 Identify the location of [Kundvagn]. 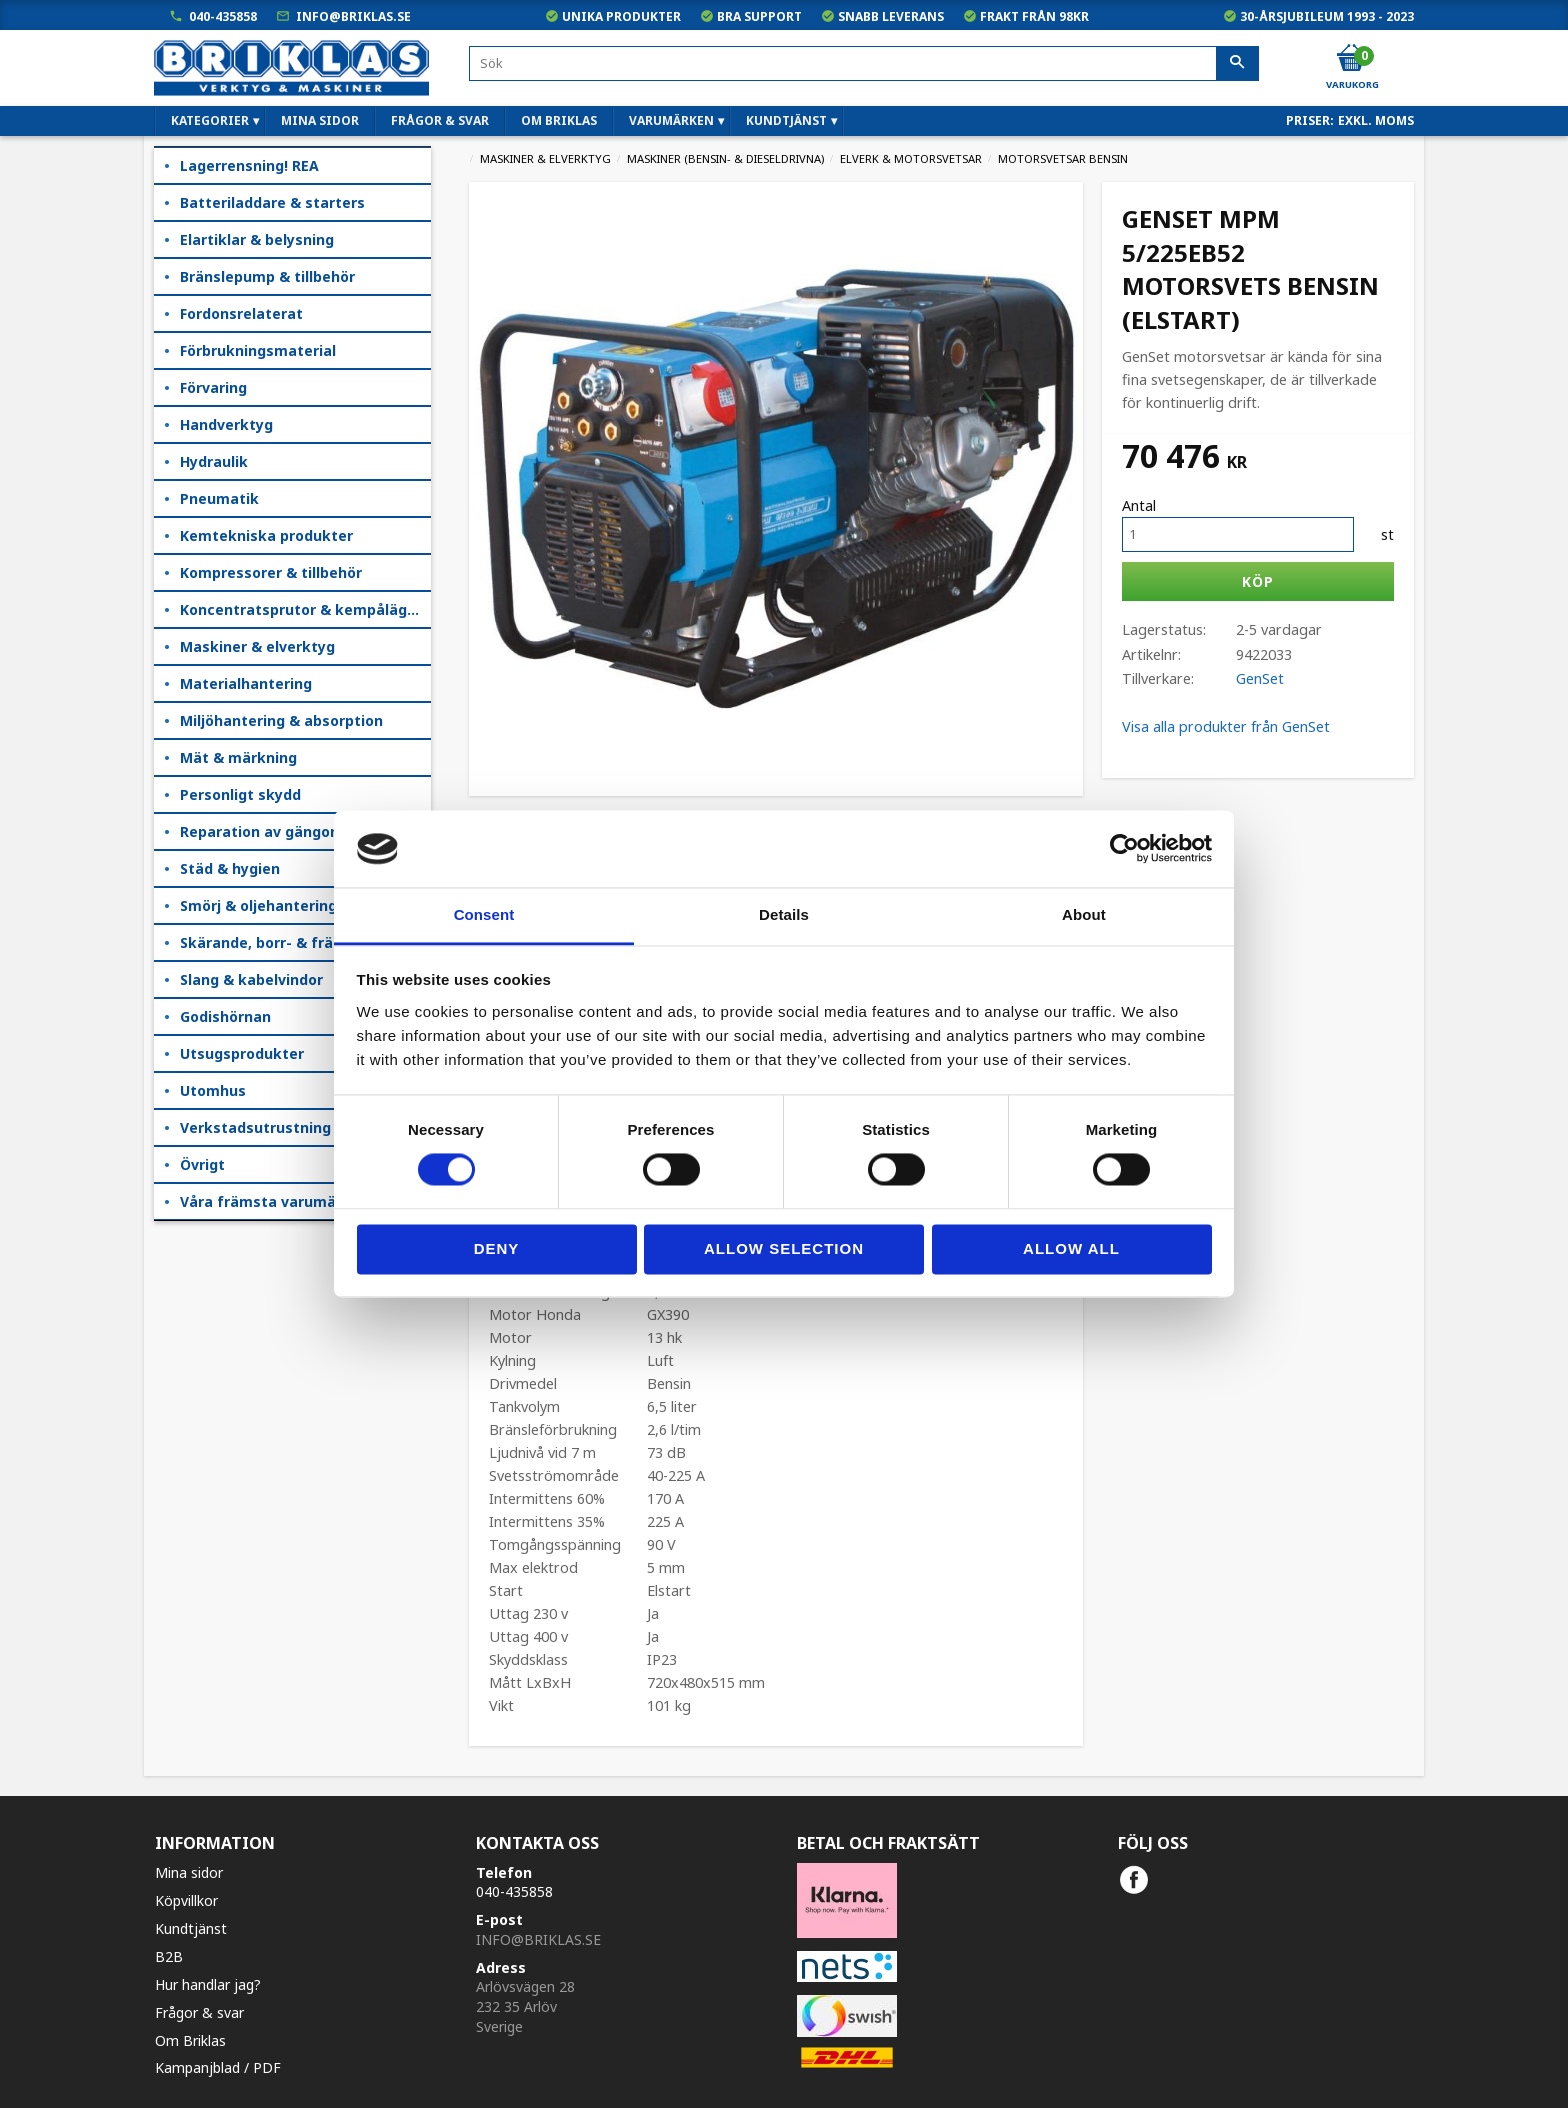
(1351, 59).